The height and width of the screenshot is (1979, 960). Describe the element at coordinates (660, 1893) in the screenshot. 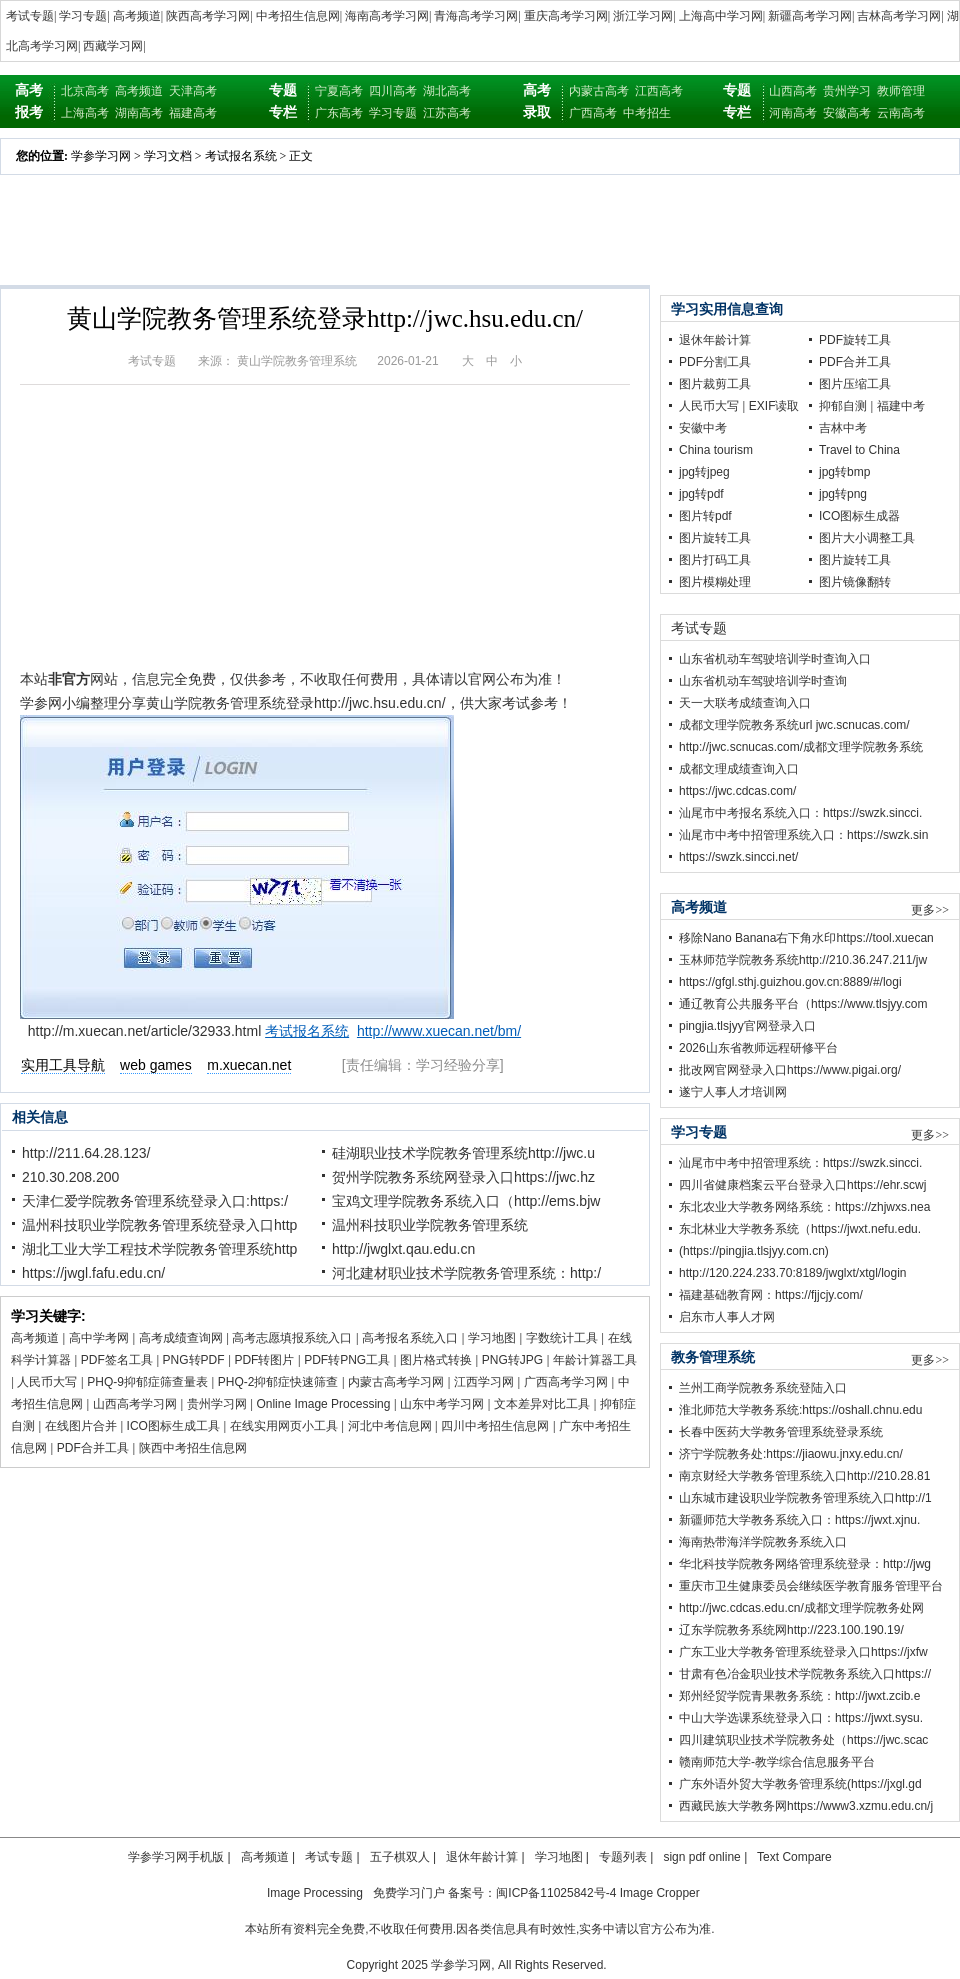

I see `Image Cropper` at that location.